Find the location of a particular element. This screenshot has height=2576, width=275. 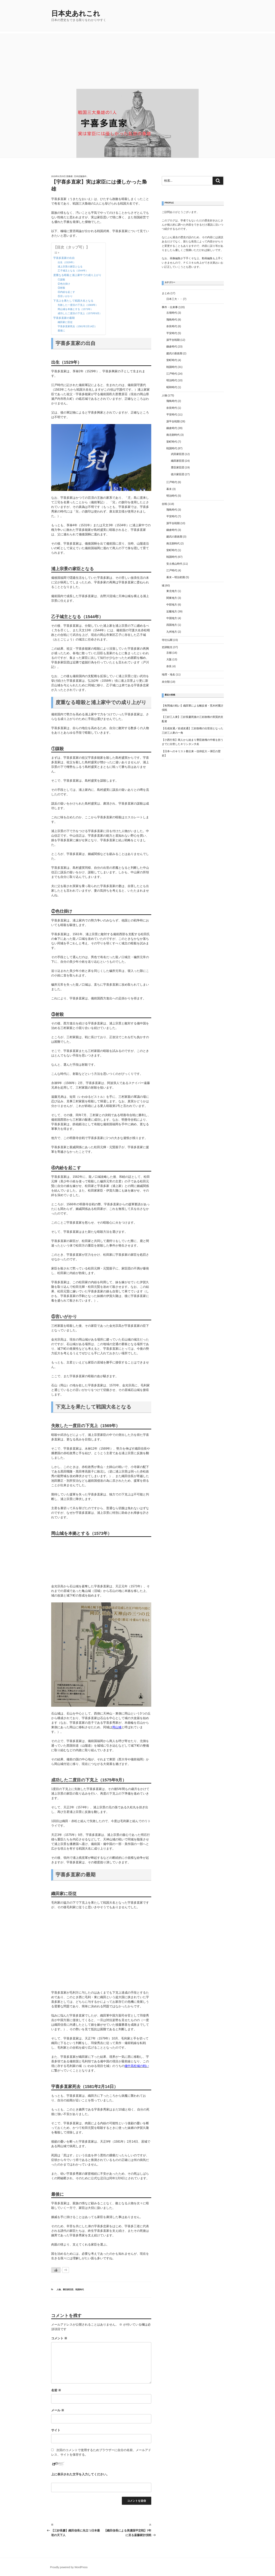

Proudly powered by WordPress is located at coordinates (69, 2567).